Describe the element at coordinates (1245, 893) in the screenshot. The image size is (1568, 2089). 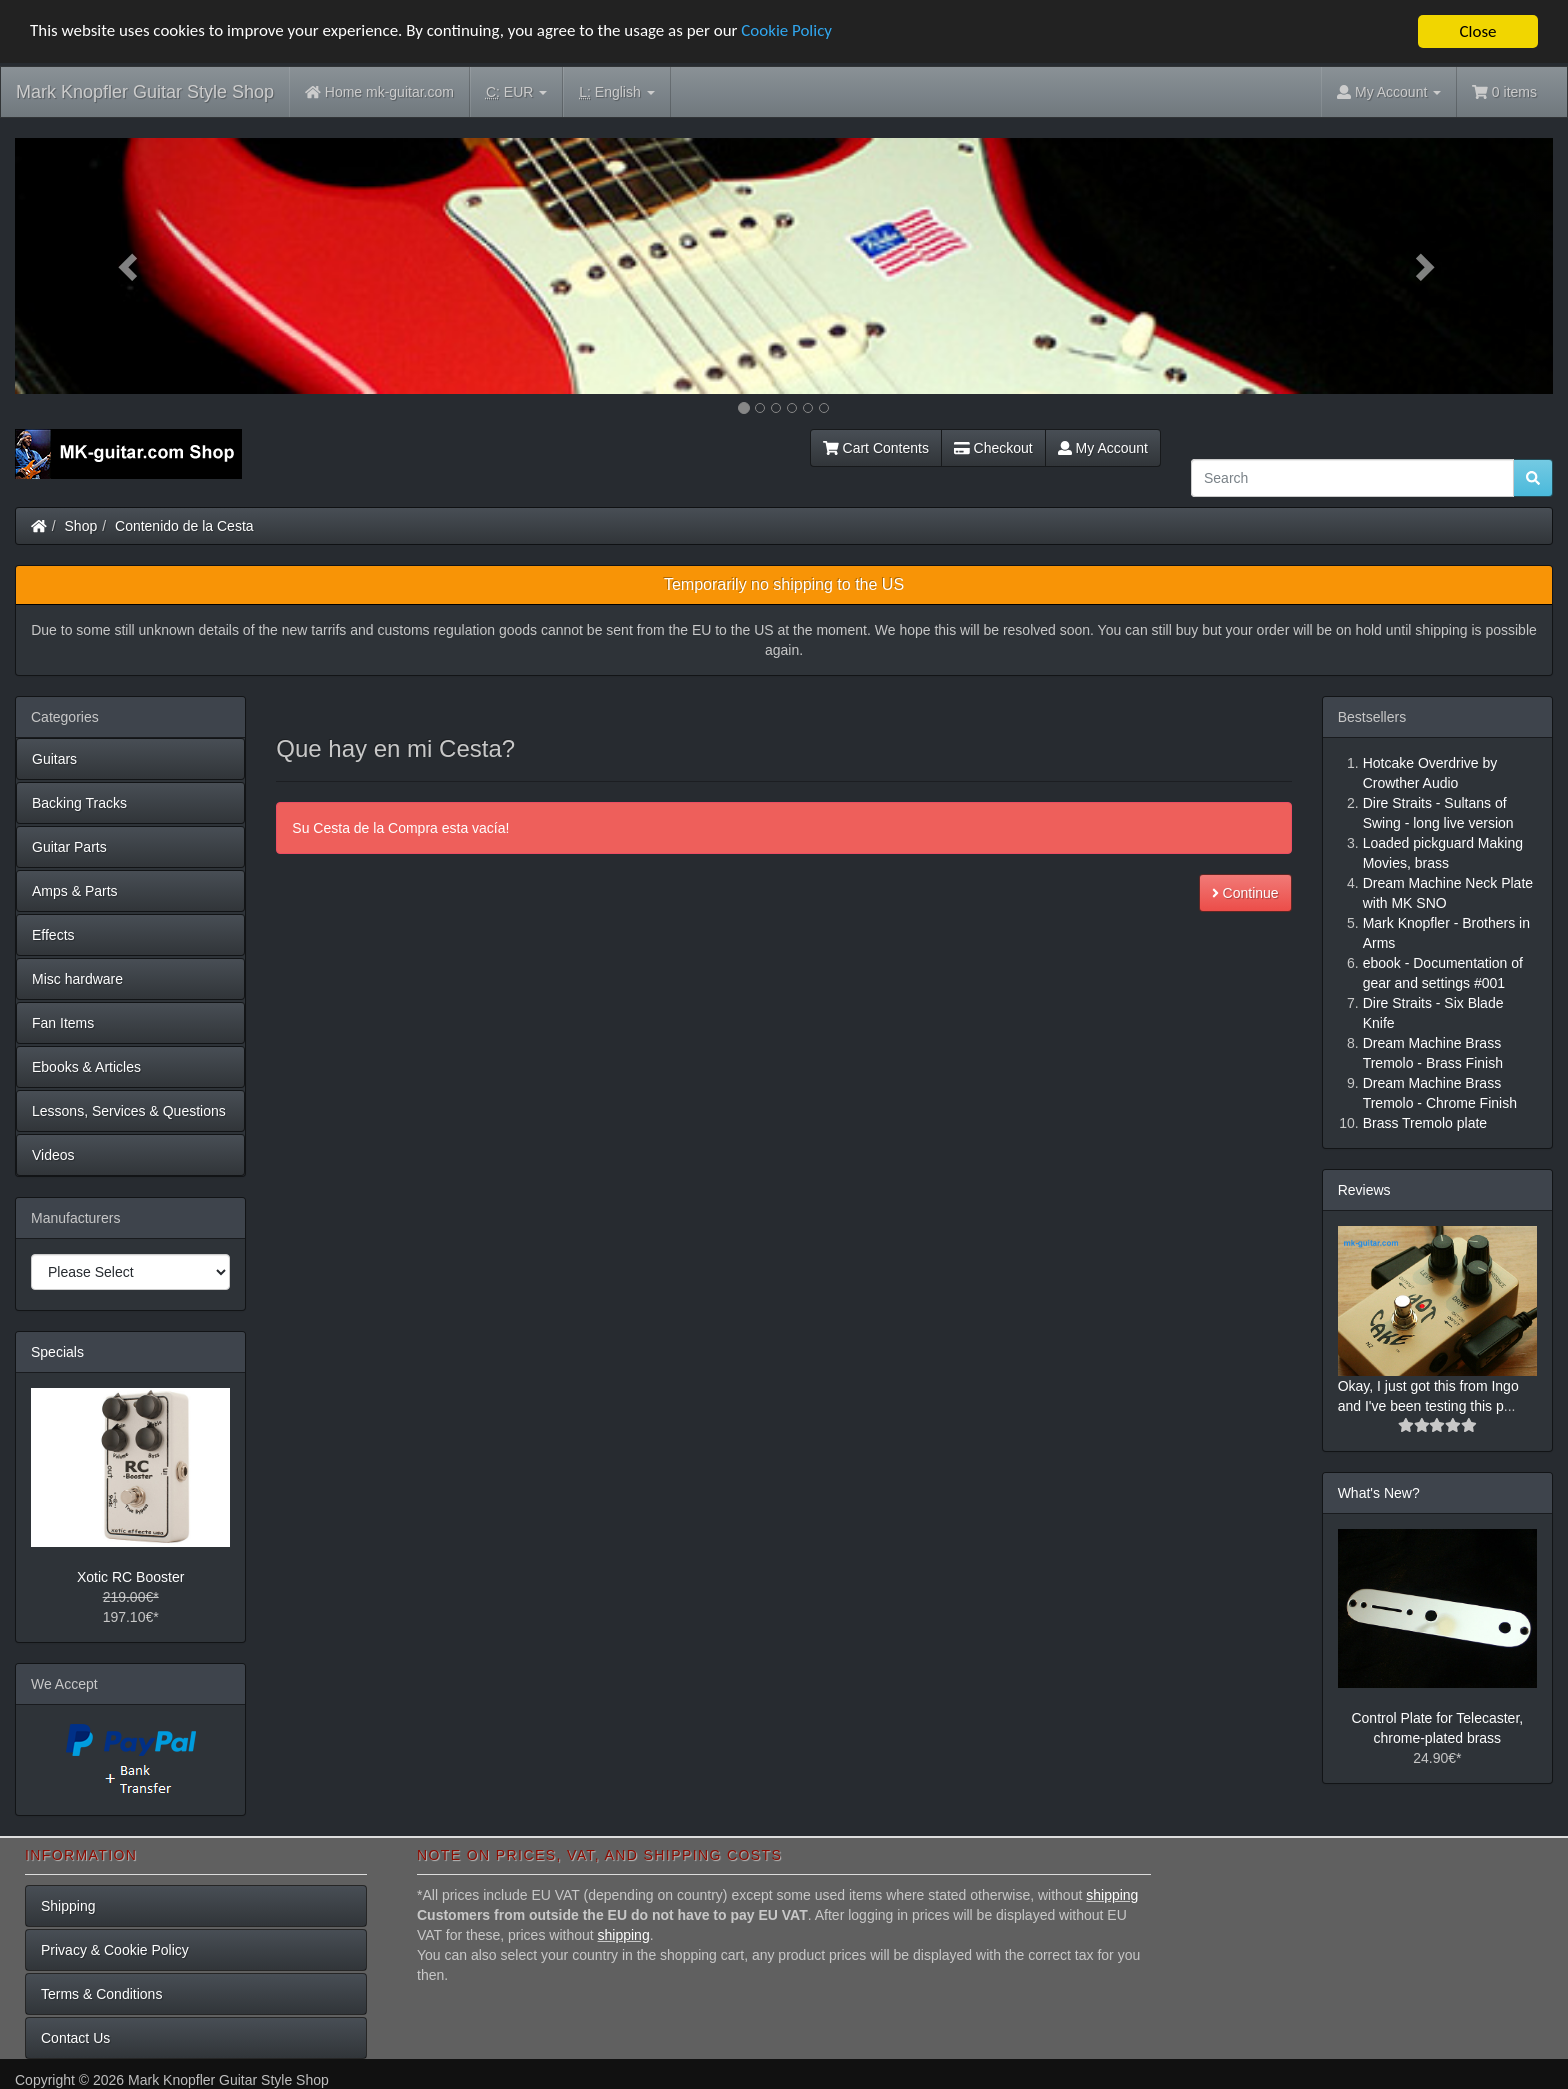
I see `Continue` at that location.